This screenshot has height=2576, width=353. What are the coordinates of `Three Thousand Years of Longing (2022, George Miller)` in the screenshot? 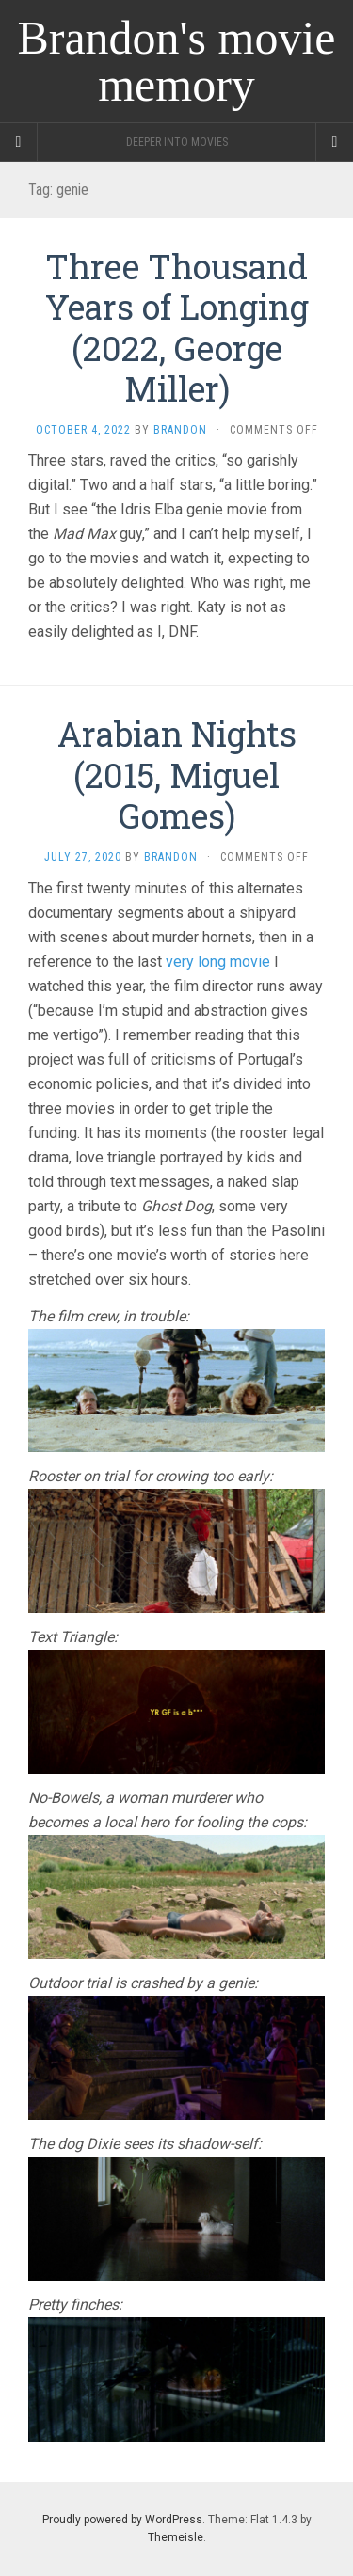 It's located at (177, 327).